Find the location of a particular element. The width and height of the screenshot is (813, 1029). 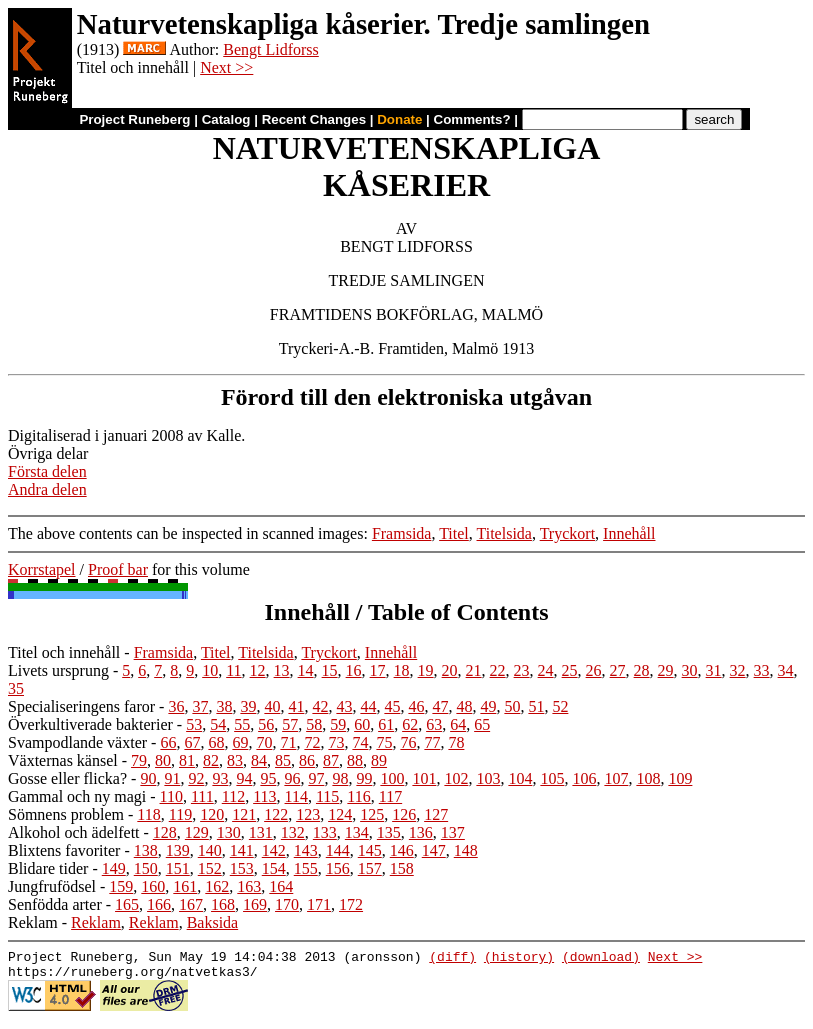

65 is located at coordinates (482, 724).